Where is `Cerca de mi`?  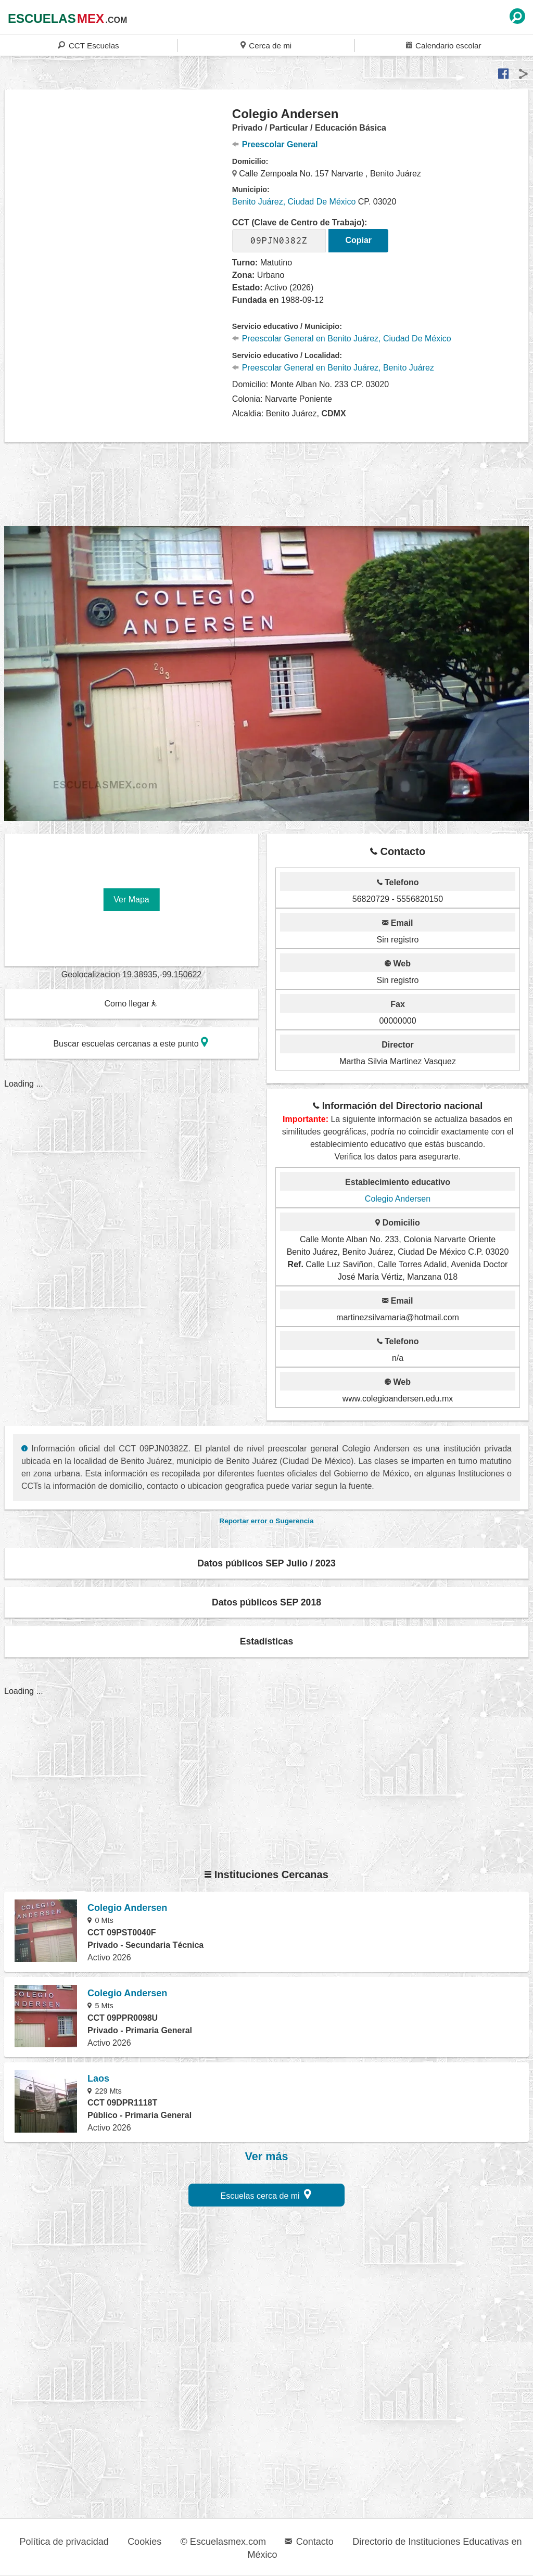 Cerca de mi is located at coordinates (265, 45).